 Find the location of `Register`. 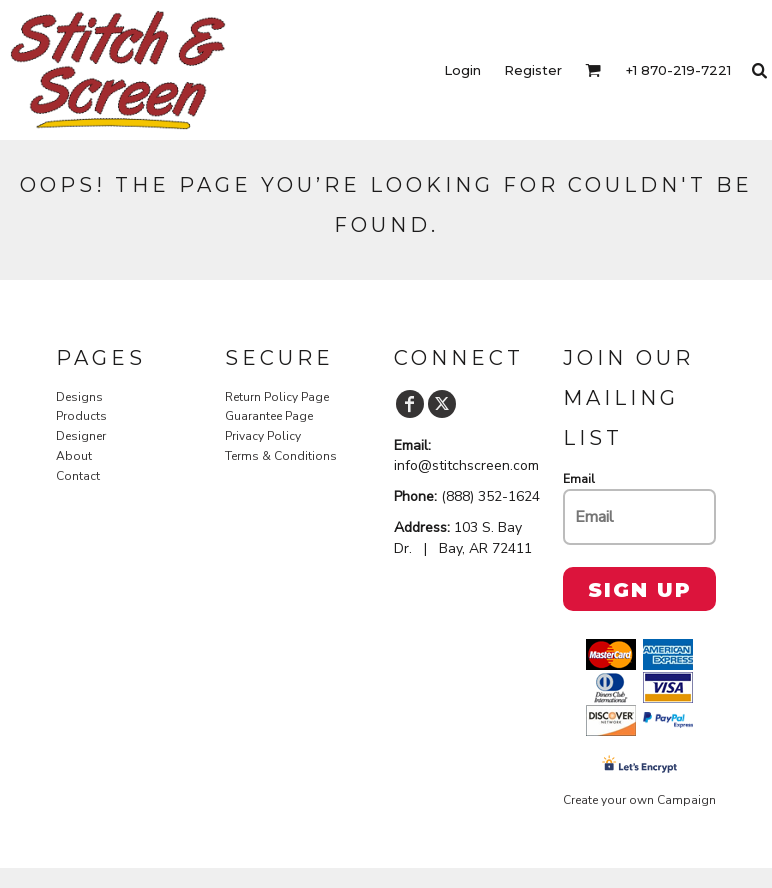

Register is located at coordinates (533, 70).